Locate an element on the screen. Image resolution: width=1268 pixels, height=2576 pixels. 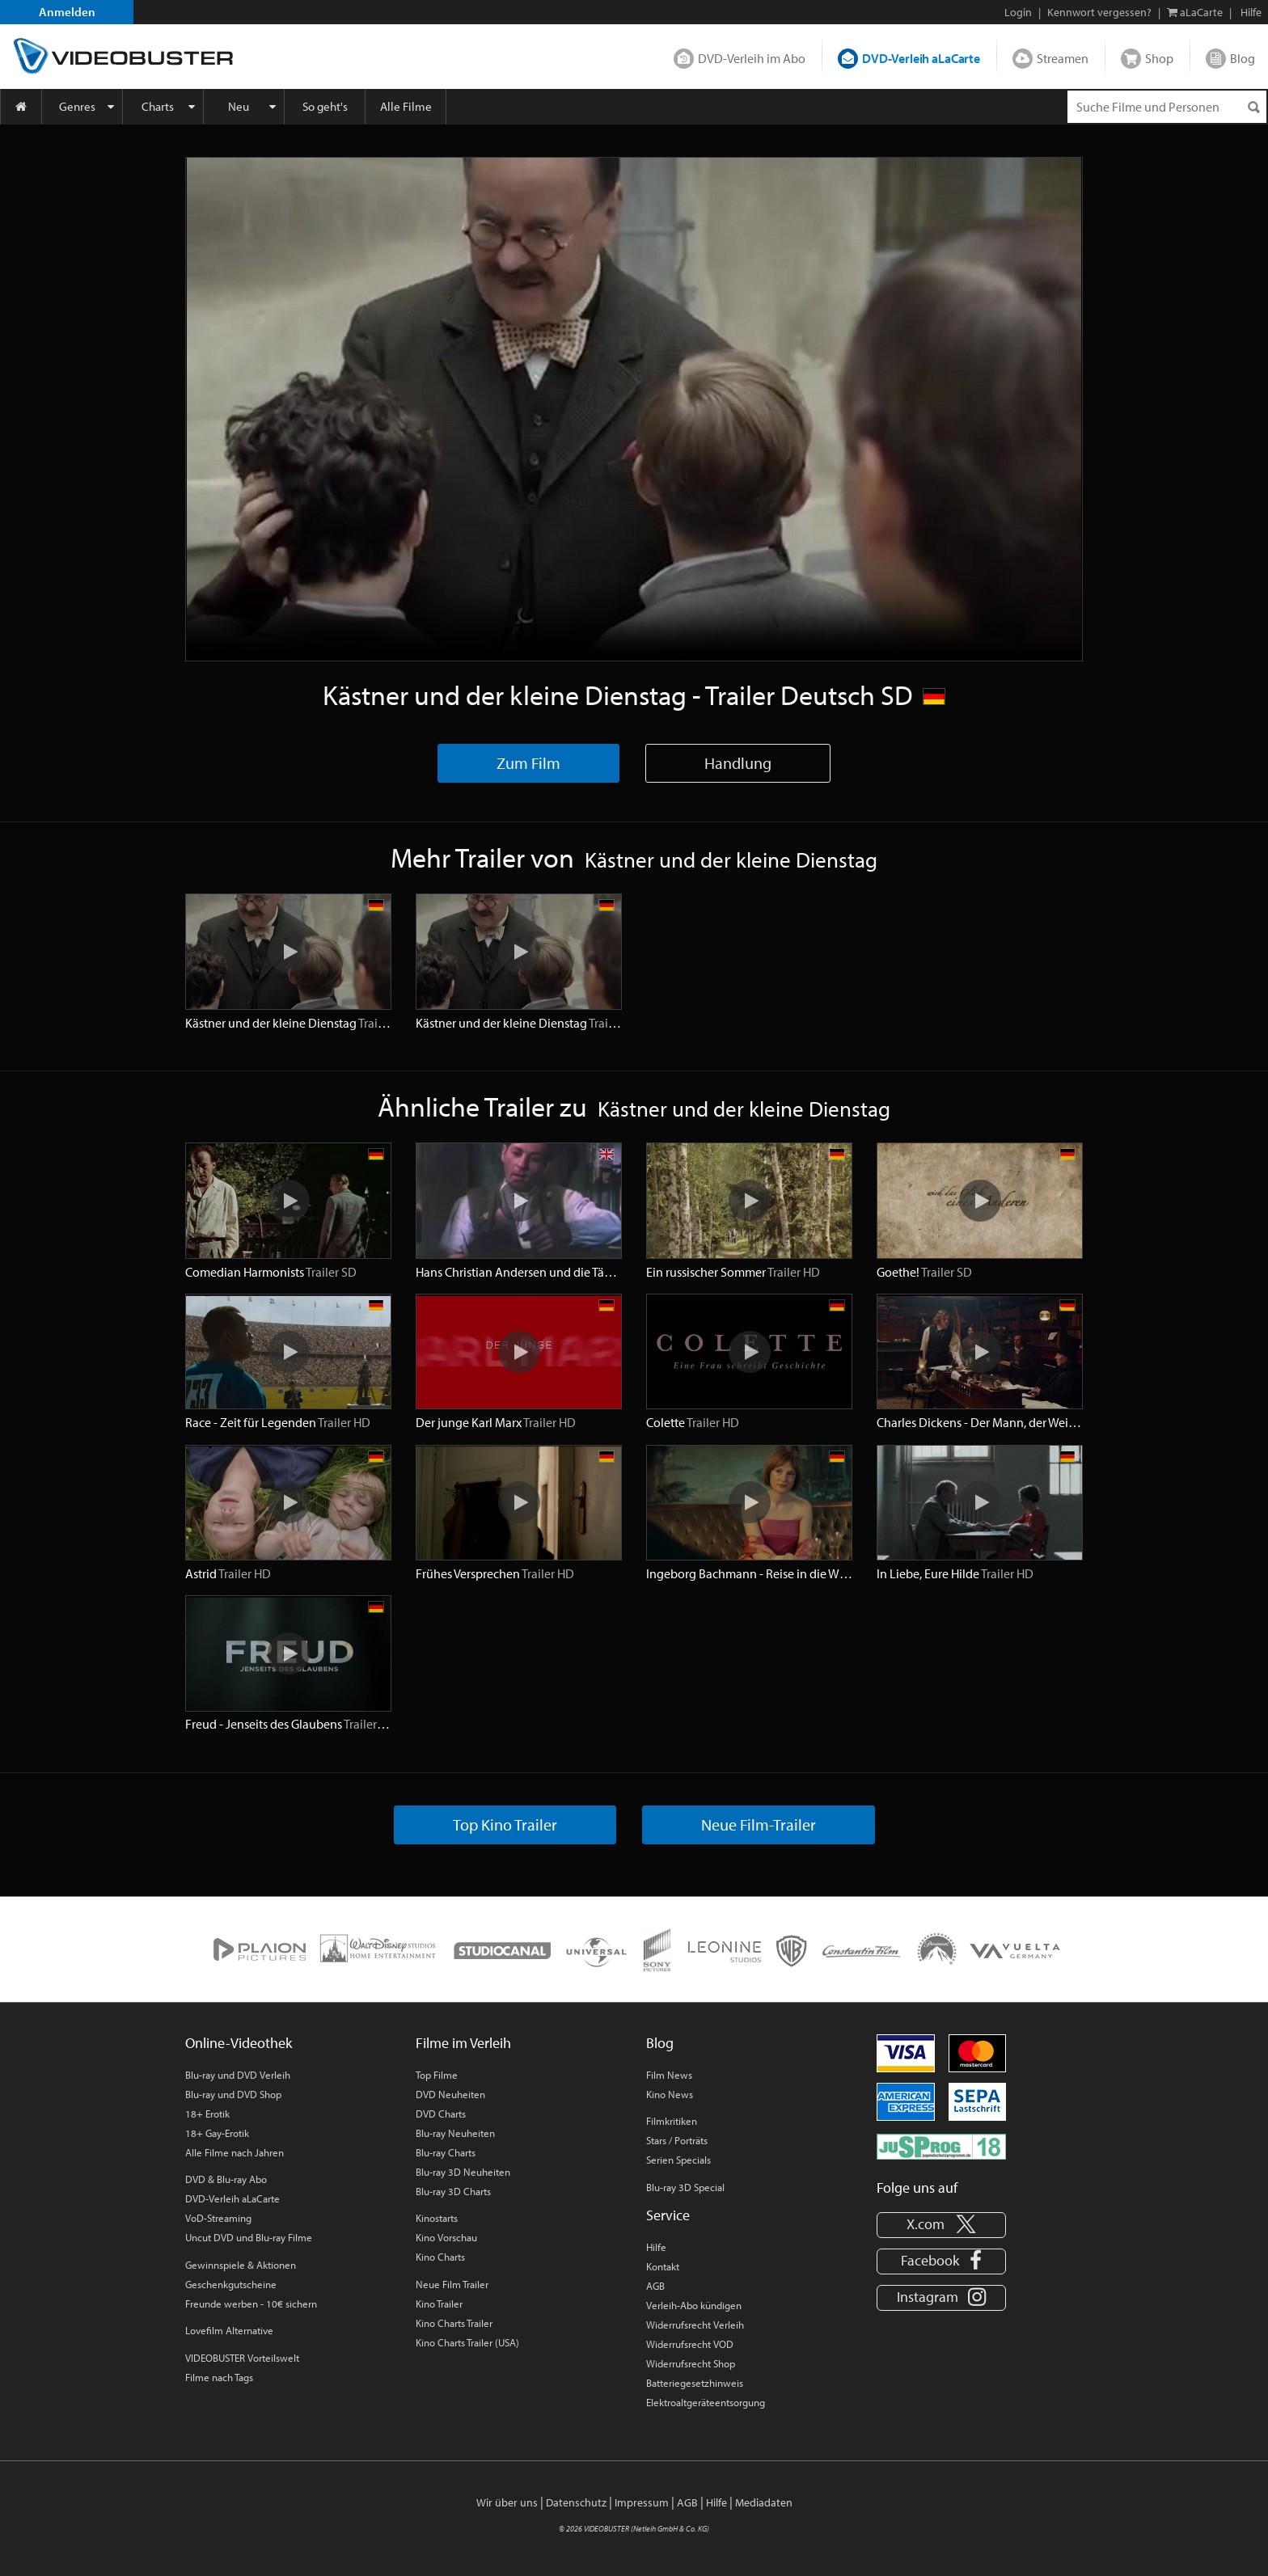
Blu-ray und DVD Verleih is located at coordinates (237, 2074).